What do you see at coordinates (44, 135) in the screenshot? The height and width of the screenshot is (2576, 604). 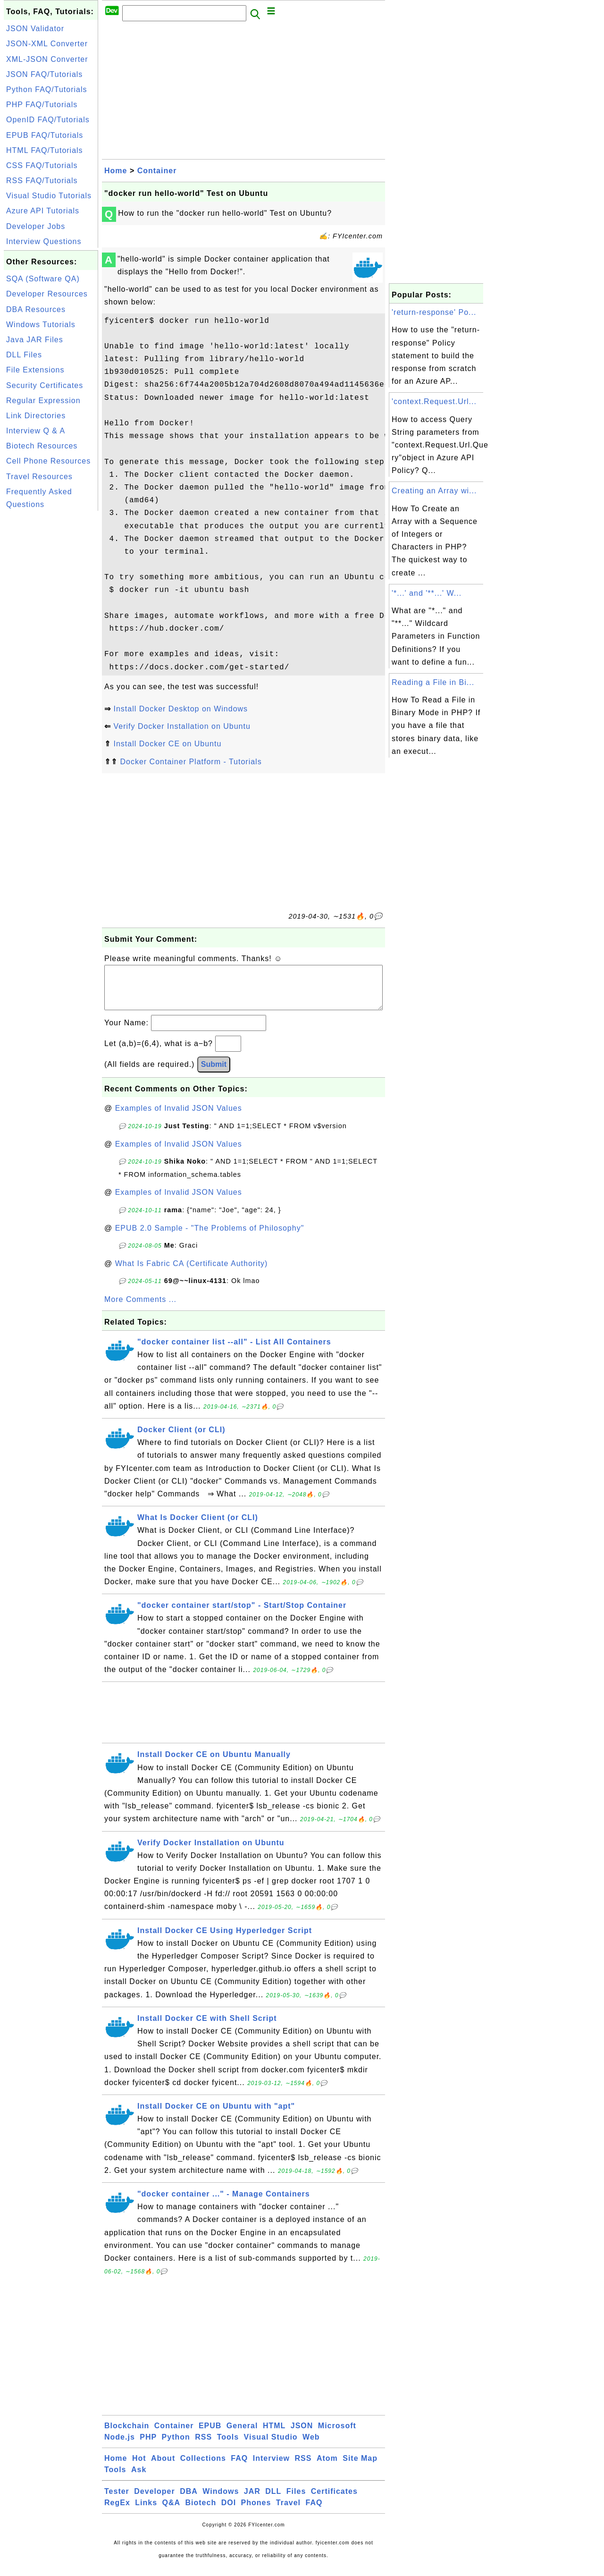 I see `EPUB FAQ/Tutorials` at bounding box center [44, 135].